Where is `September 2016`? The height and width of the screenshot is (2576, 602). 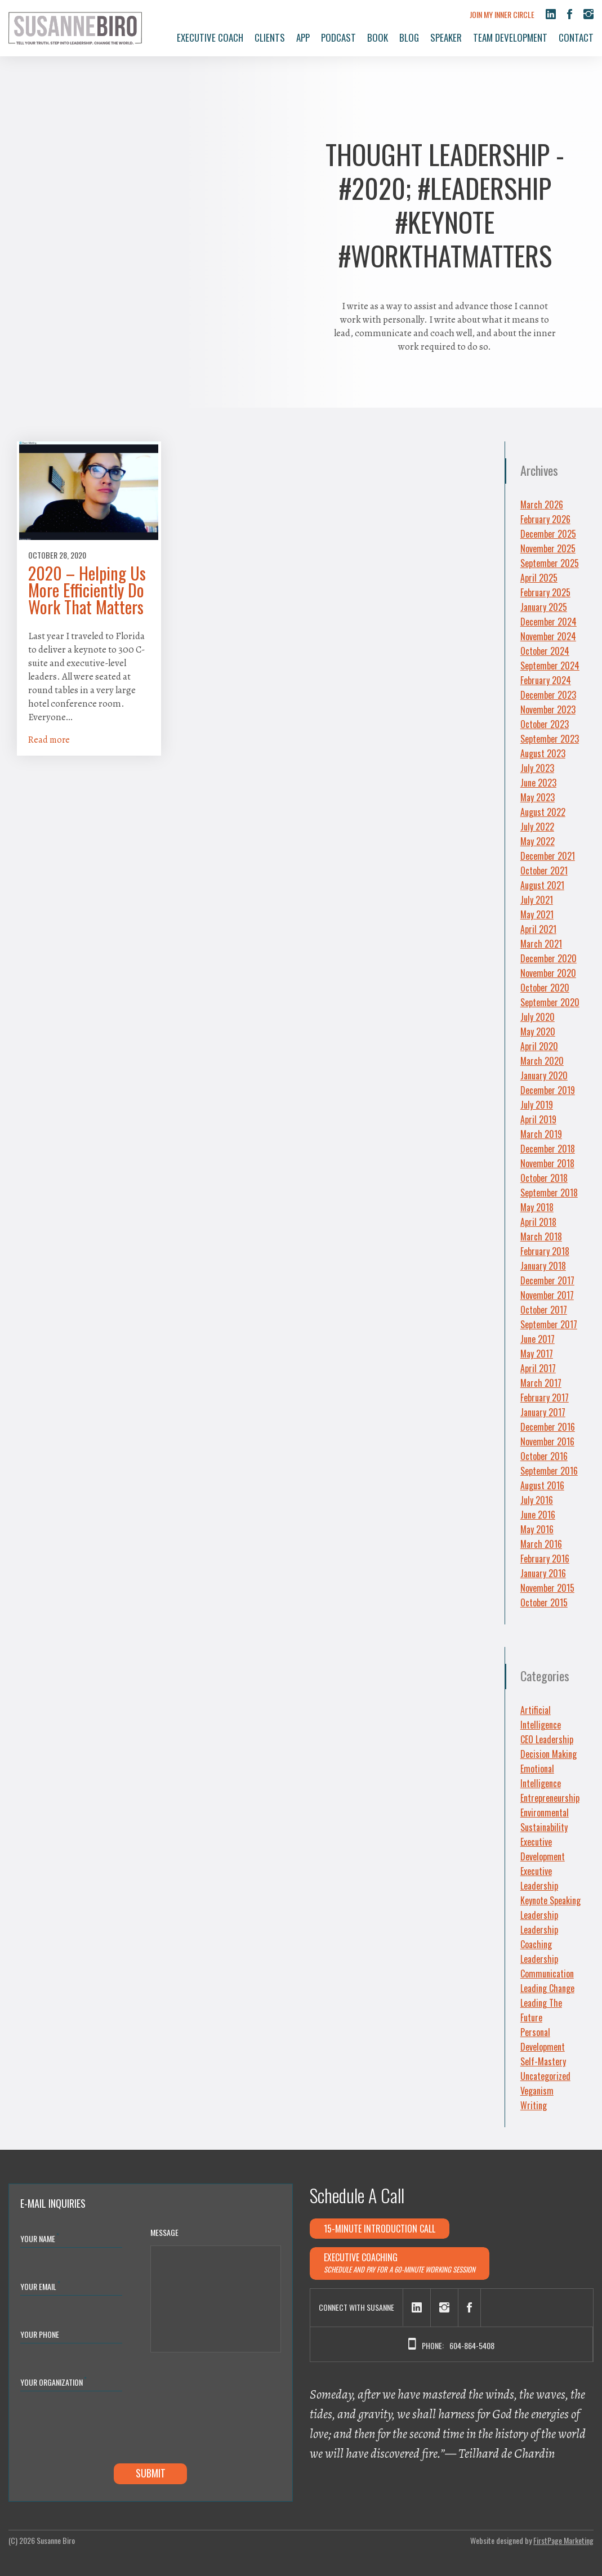
September 2016 is located at coordinates (549, 1470).